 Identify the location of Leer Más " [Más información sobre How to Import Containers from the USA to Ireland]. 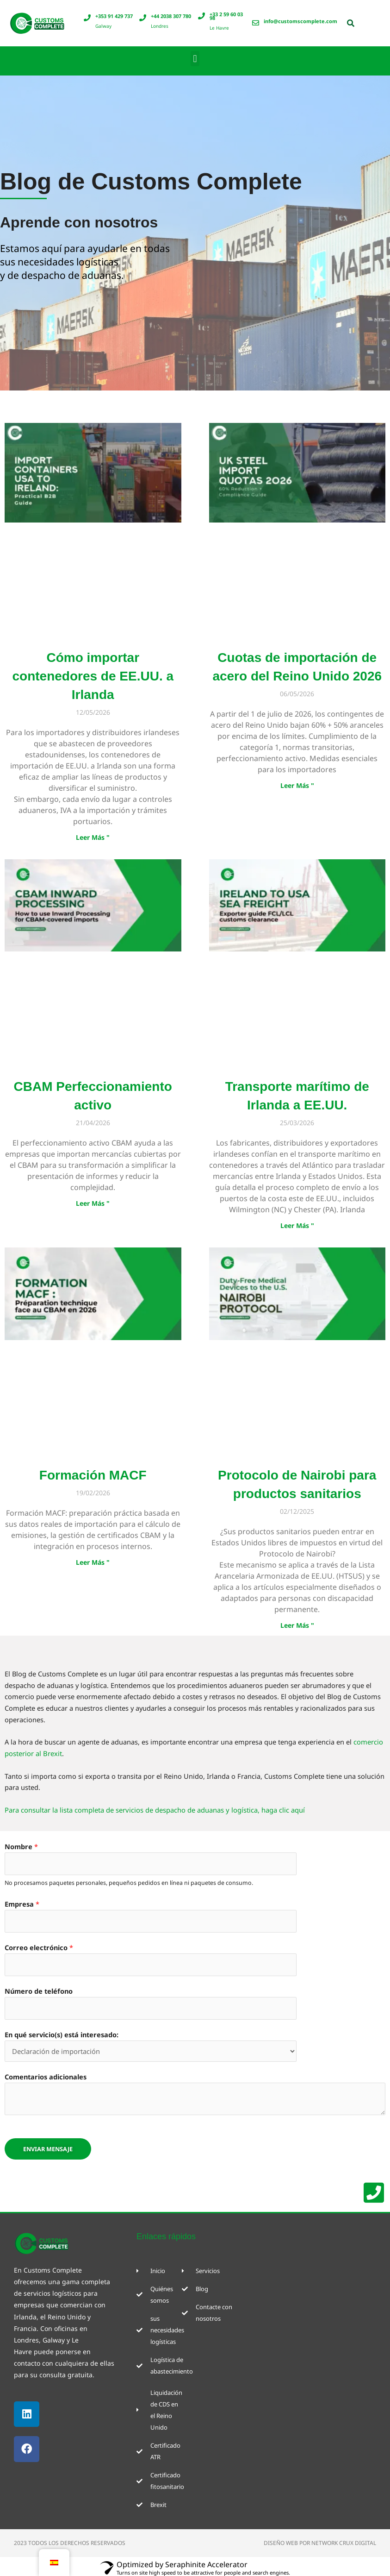
(93, 837).